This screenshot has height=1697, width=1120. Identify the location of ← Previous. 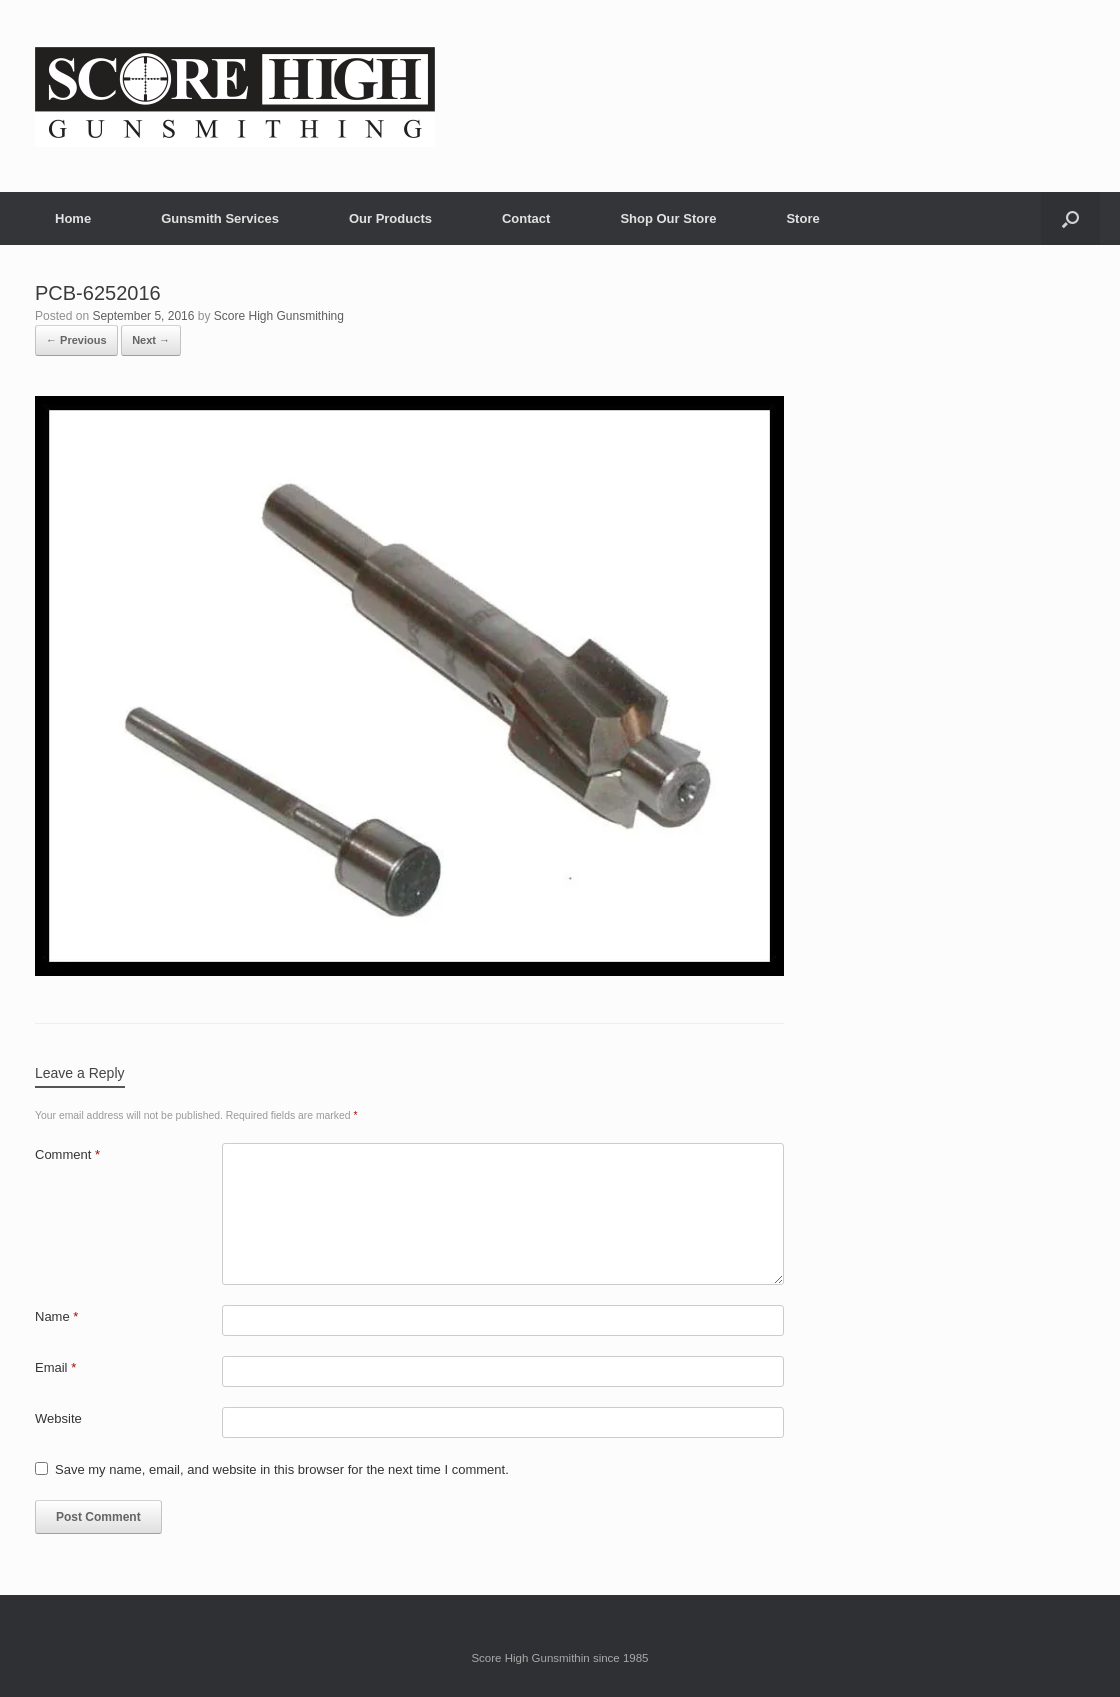
(76, 340).